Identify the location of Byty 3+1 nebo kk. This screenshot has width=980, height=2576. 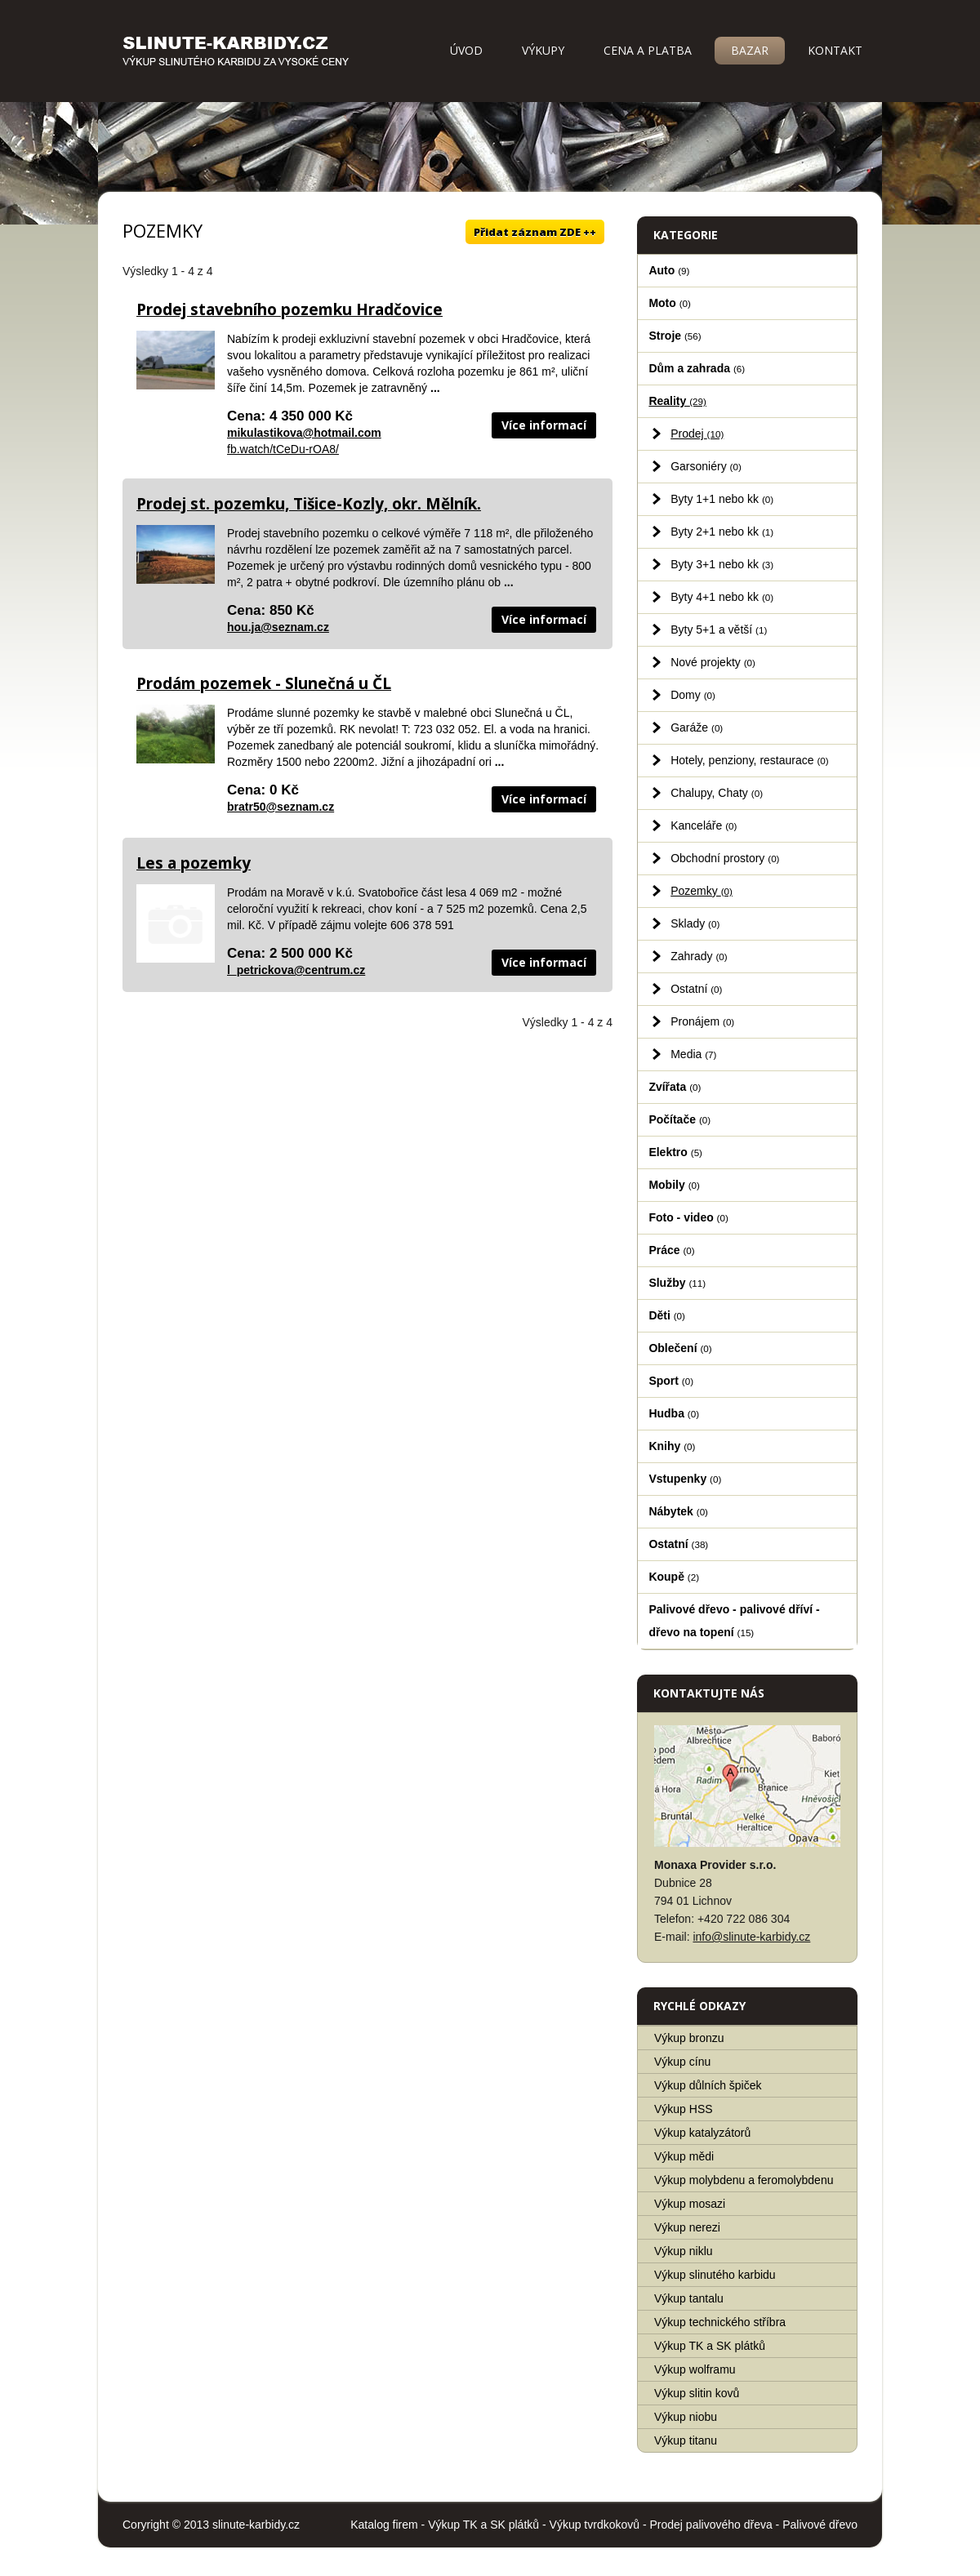
(721, 564).